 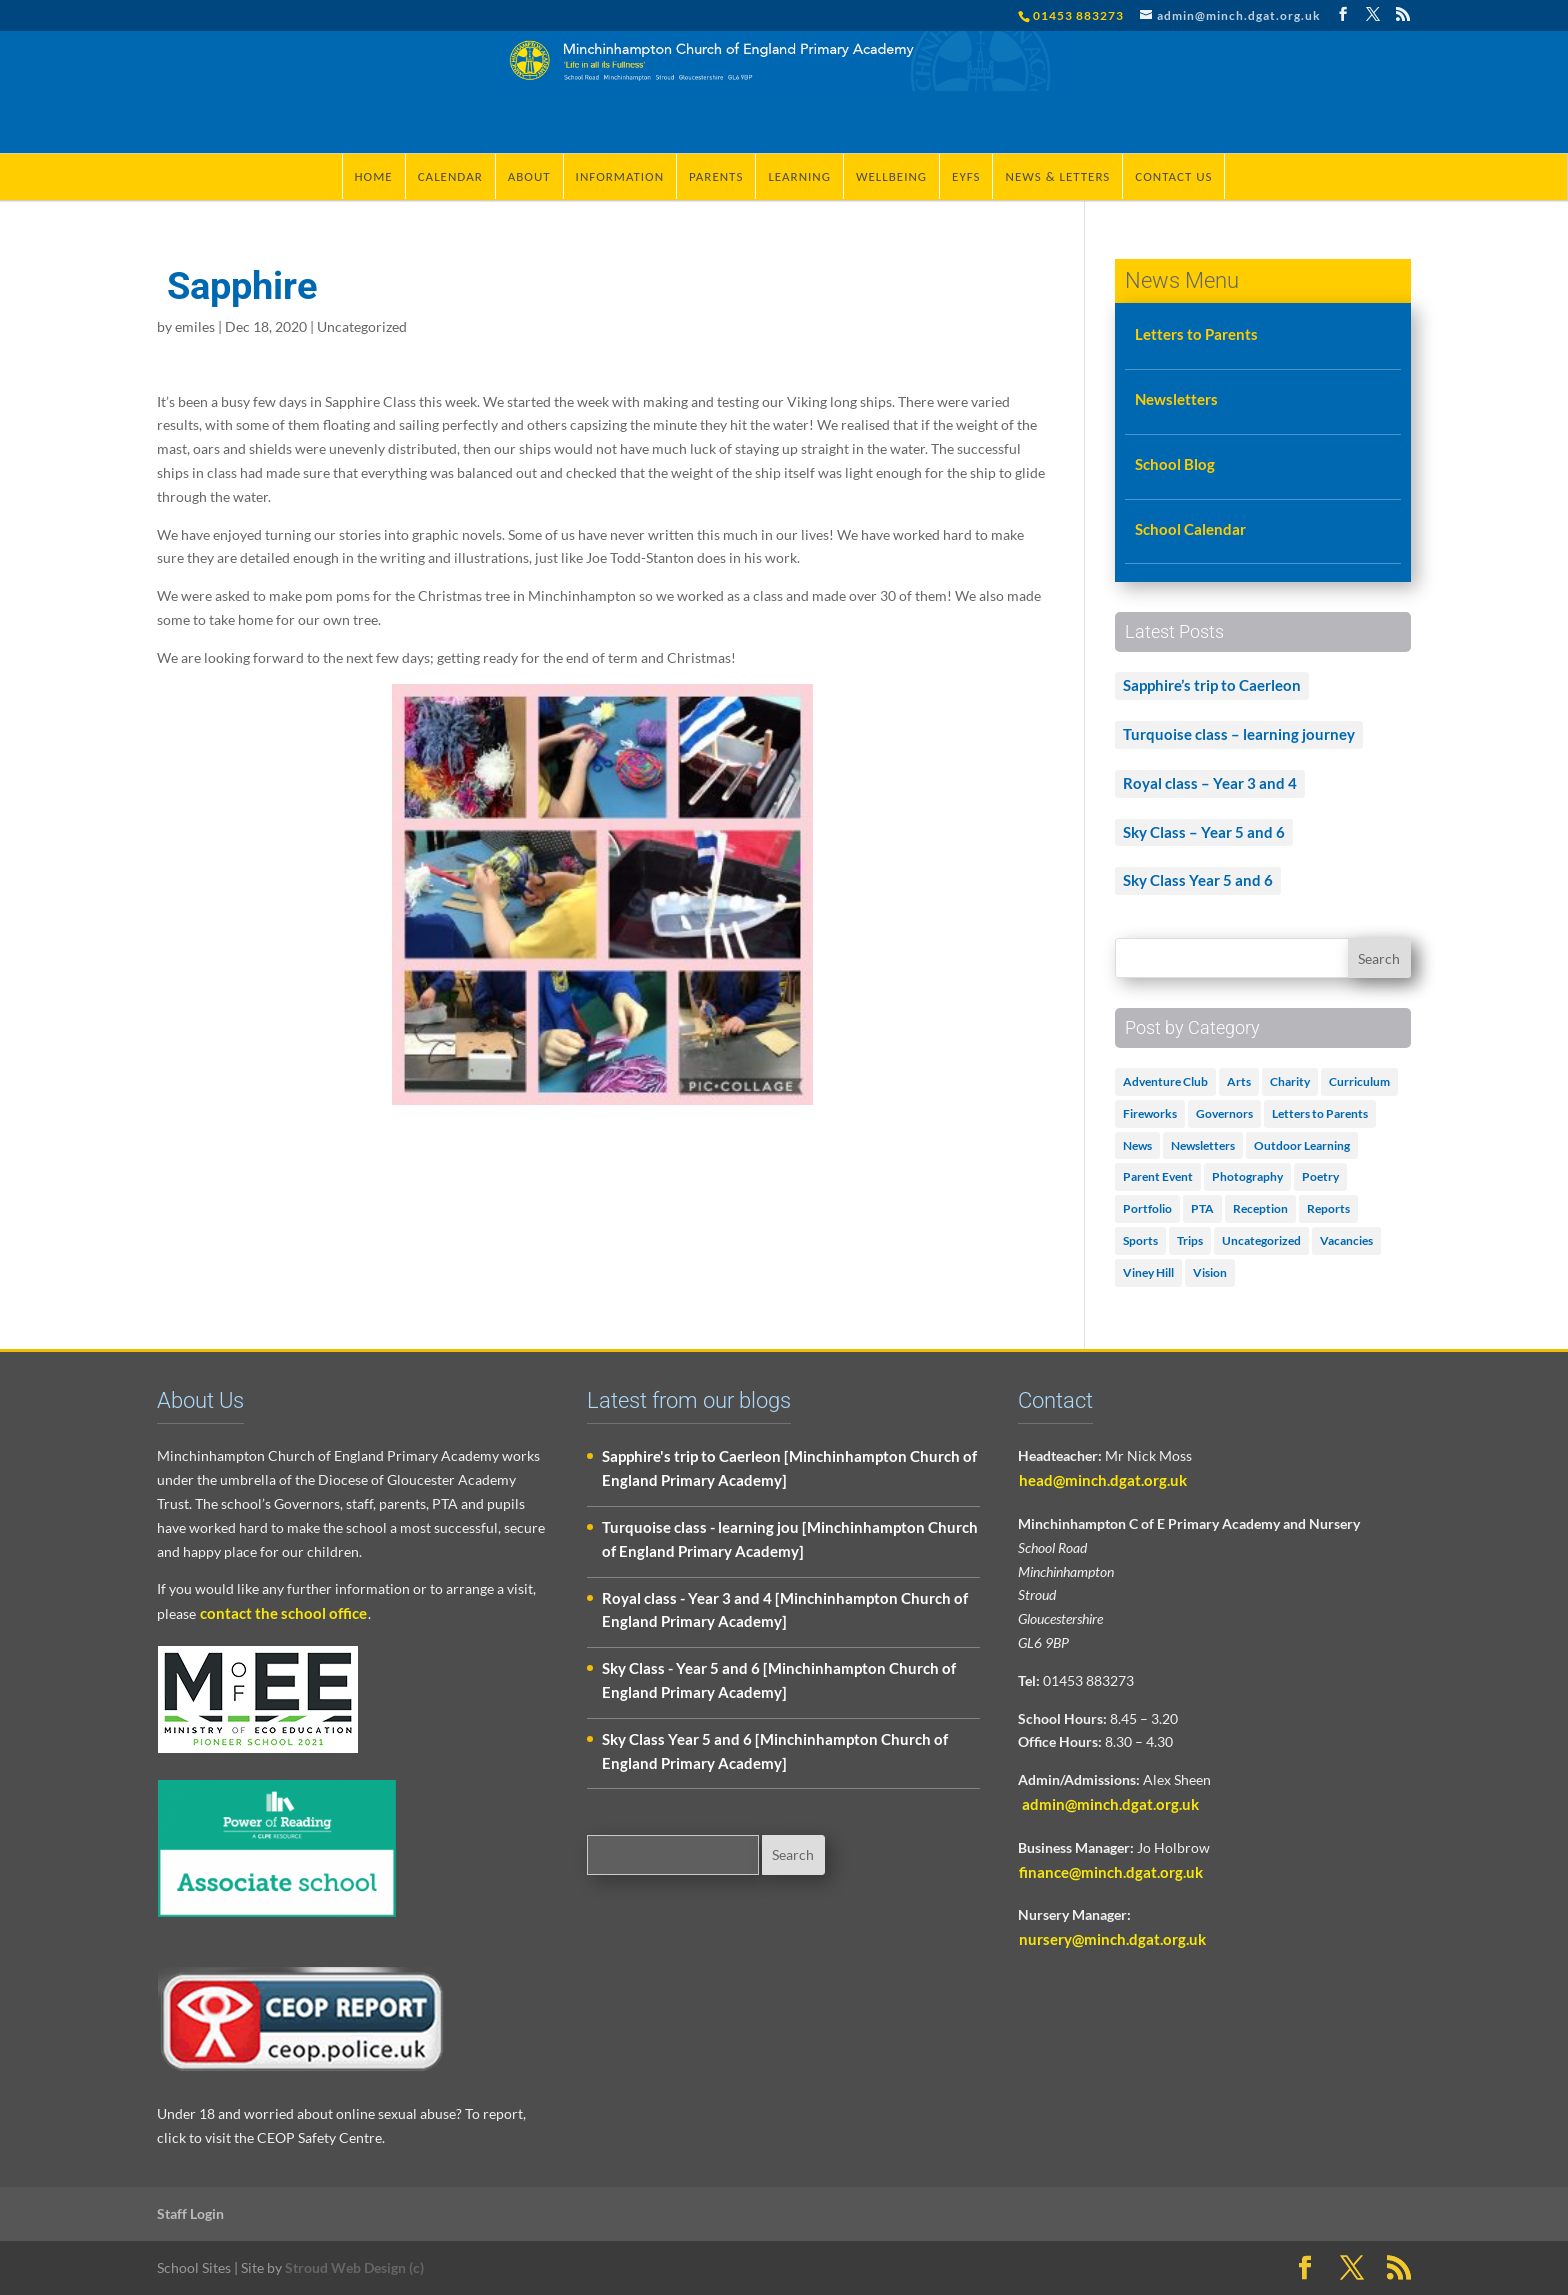 I want to click on Home, so click(x=374, y=176).